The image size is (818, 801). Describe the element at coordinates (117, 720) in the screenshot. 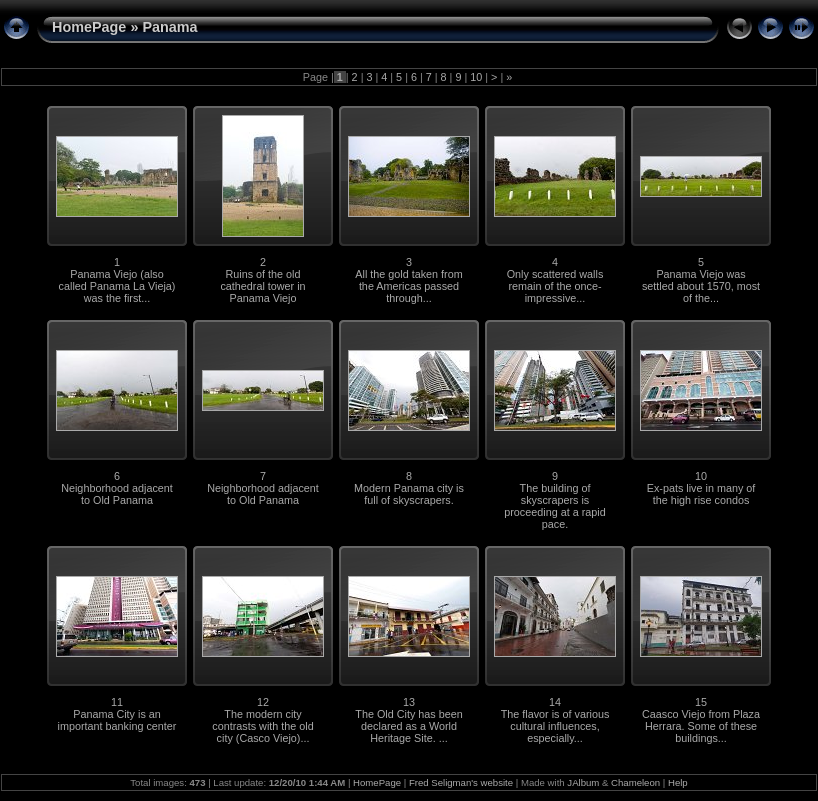

I see `Panama City is an important banking center` at that location.